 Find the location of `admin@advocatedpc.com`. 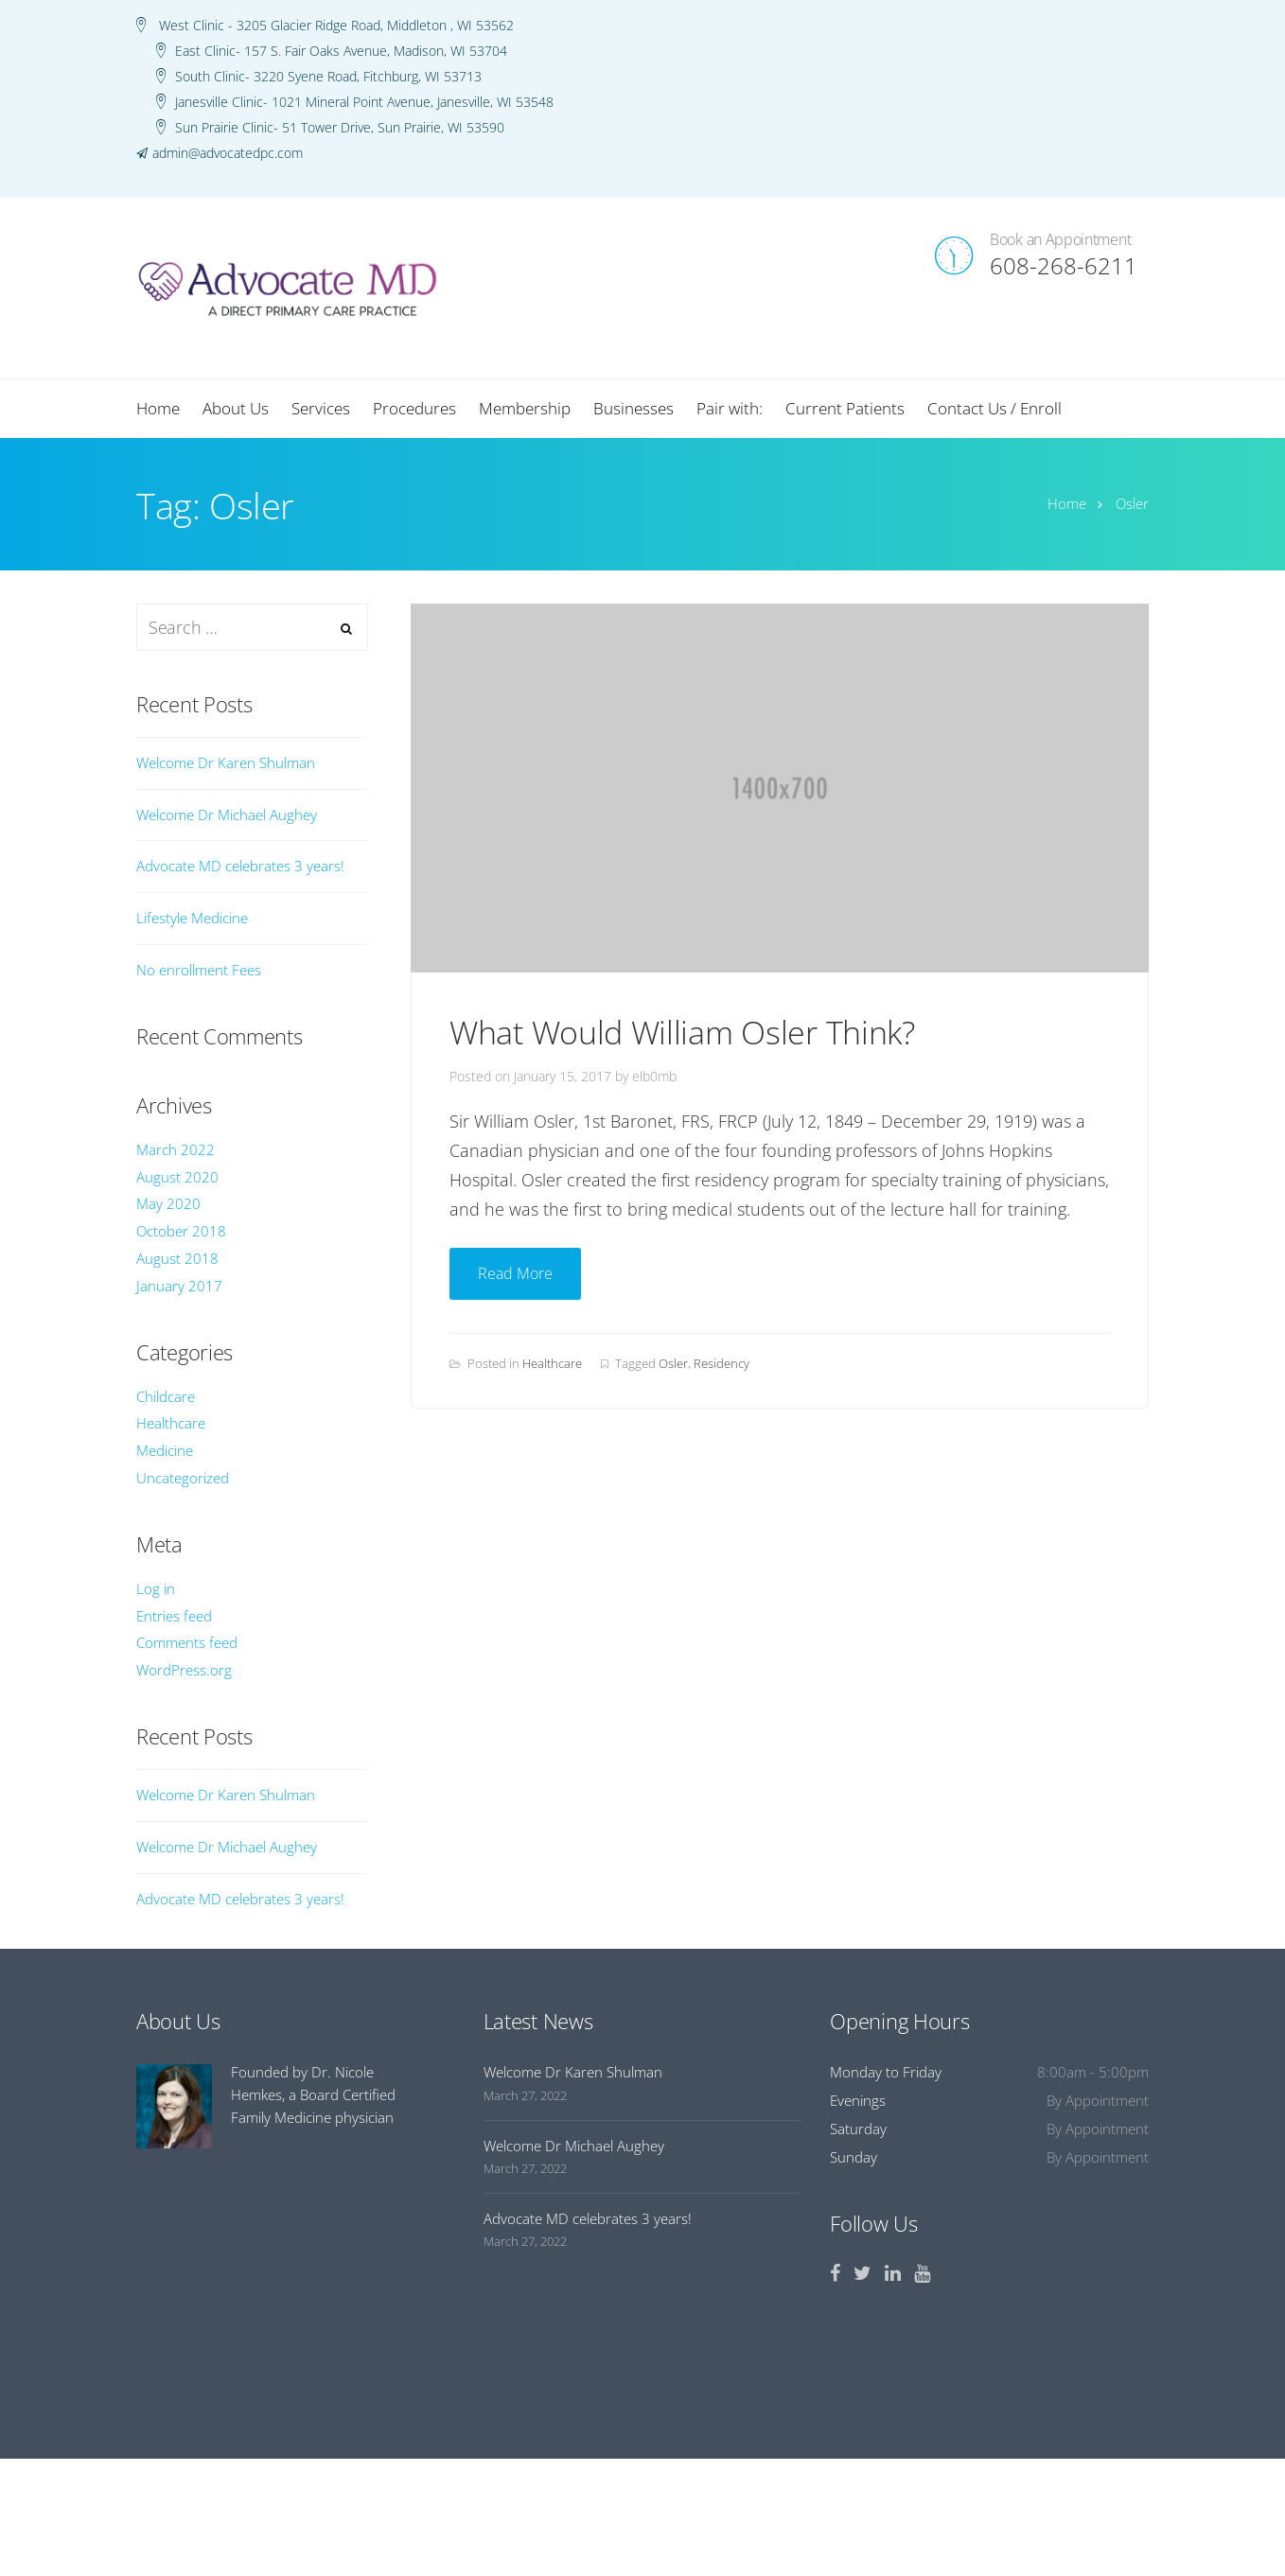

admin@advocatedpc.com is located at coordinates (227, 153).